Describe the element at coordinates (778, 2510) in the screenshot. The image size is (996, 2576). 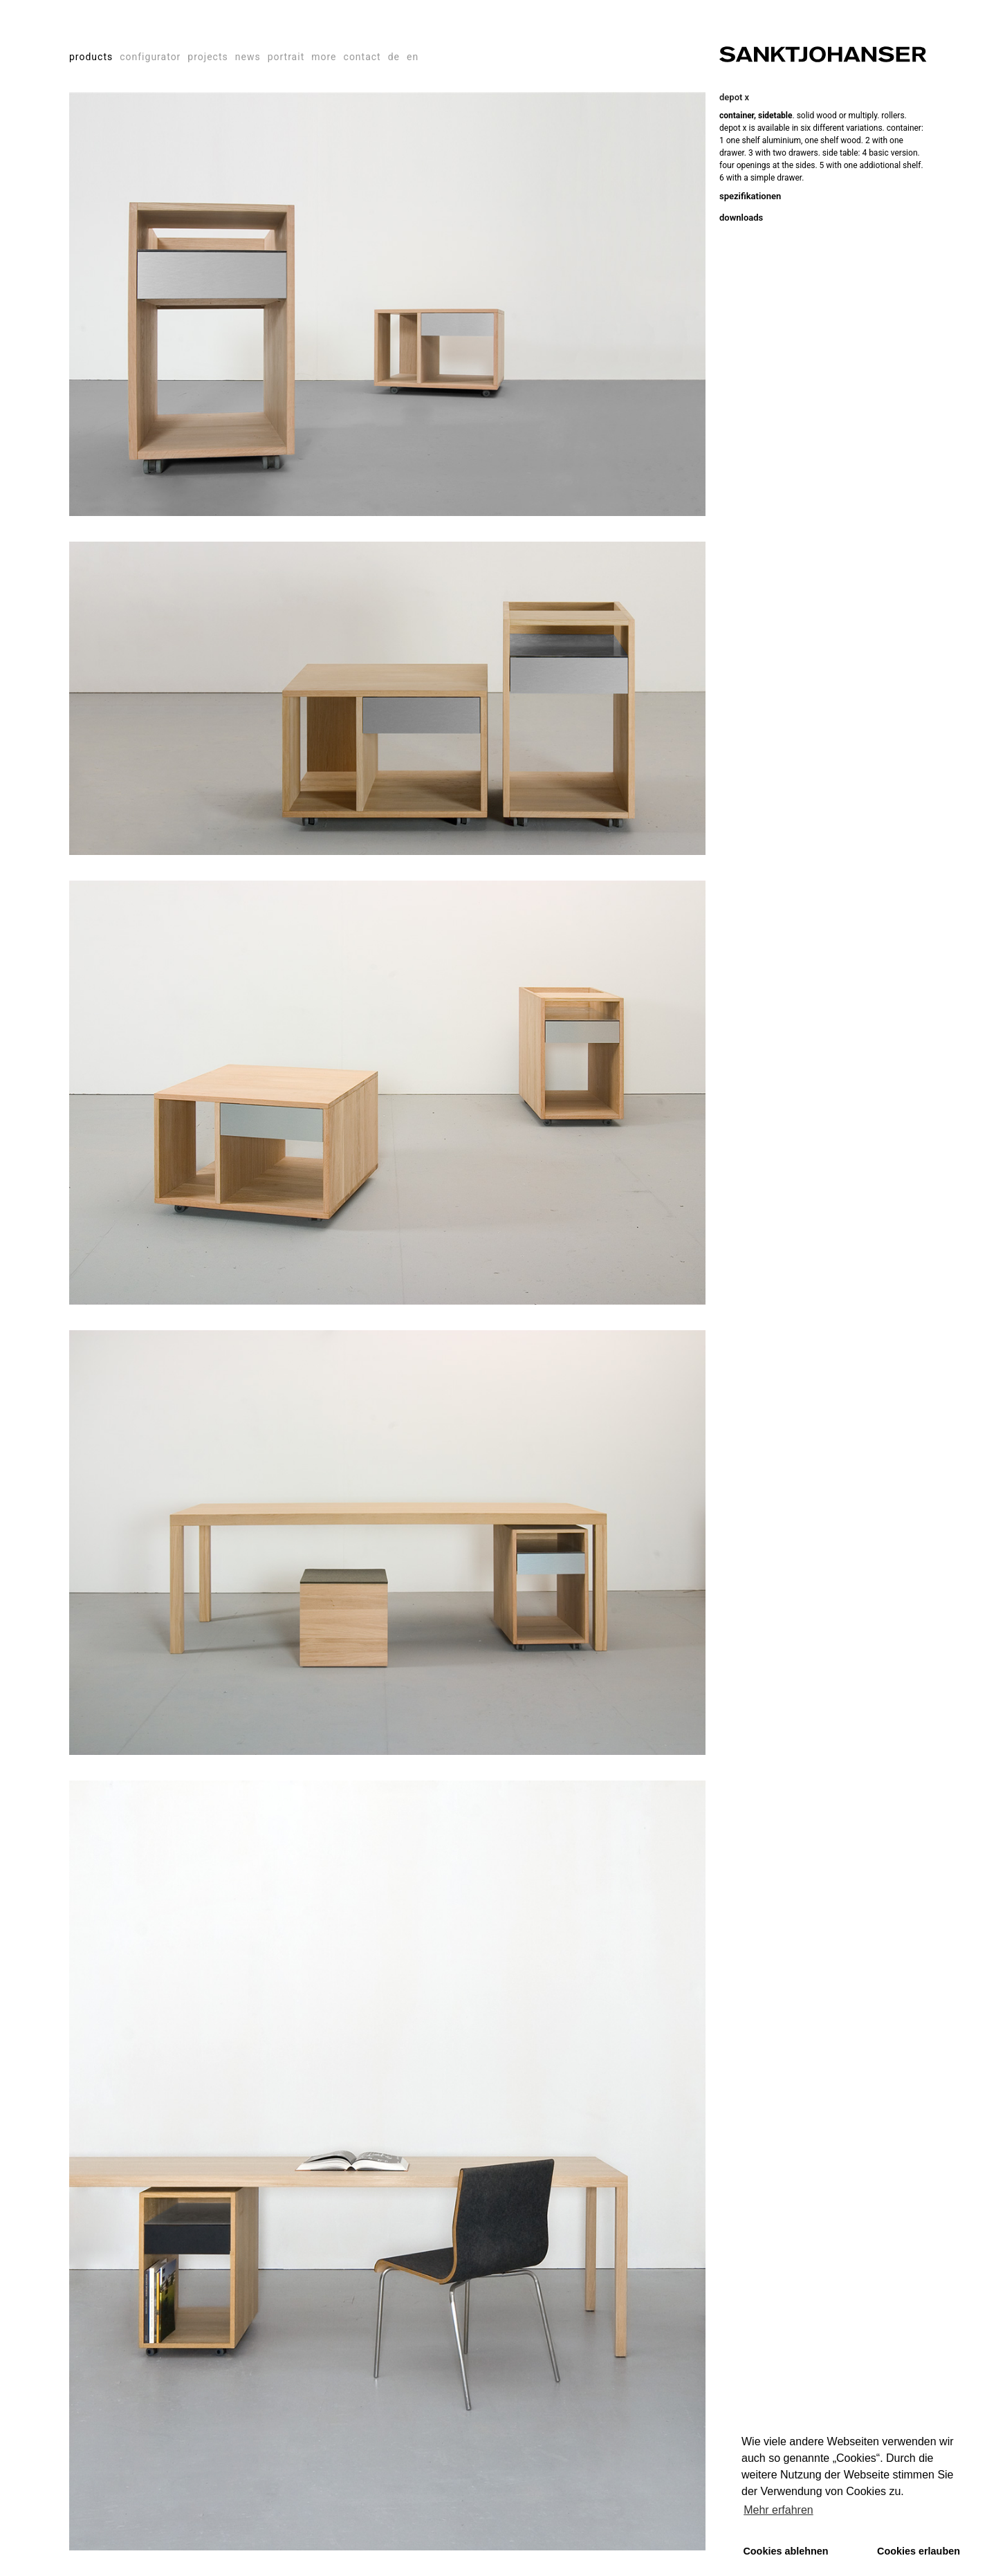
I see `Mehr erfahren [button]` at that location.